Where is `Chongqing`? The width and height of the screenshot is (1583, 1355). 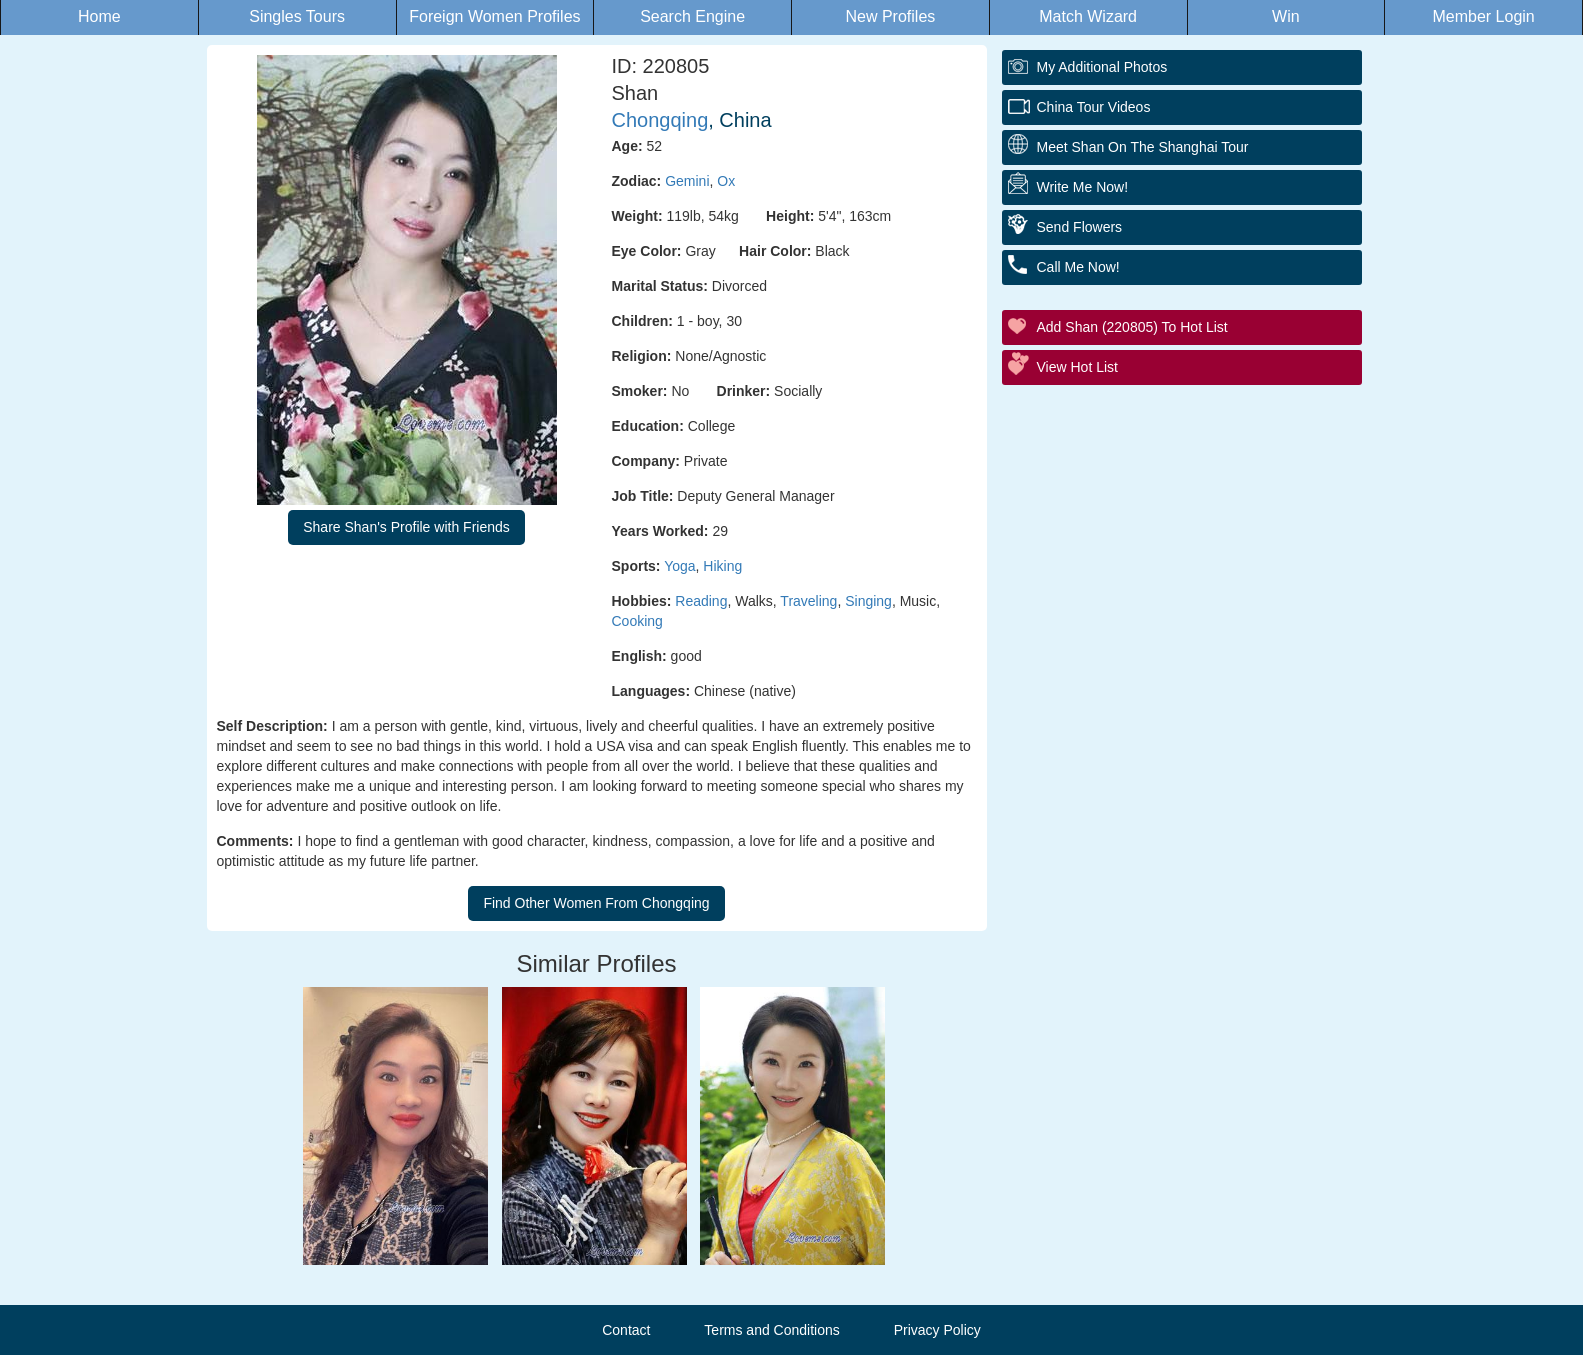
Chongqing is located at coordinates (660, 120).